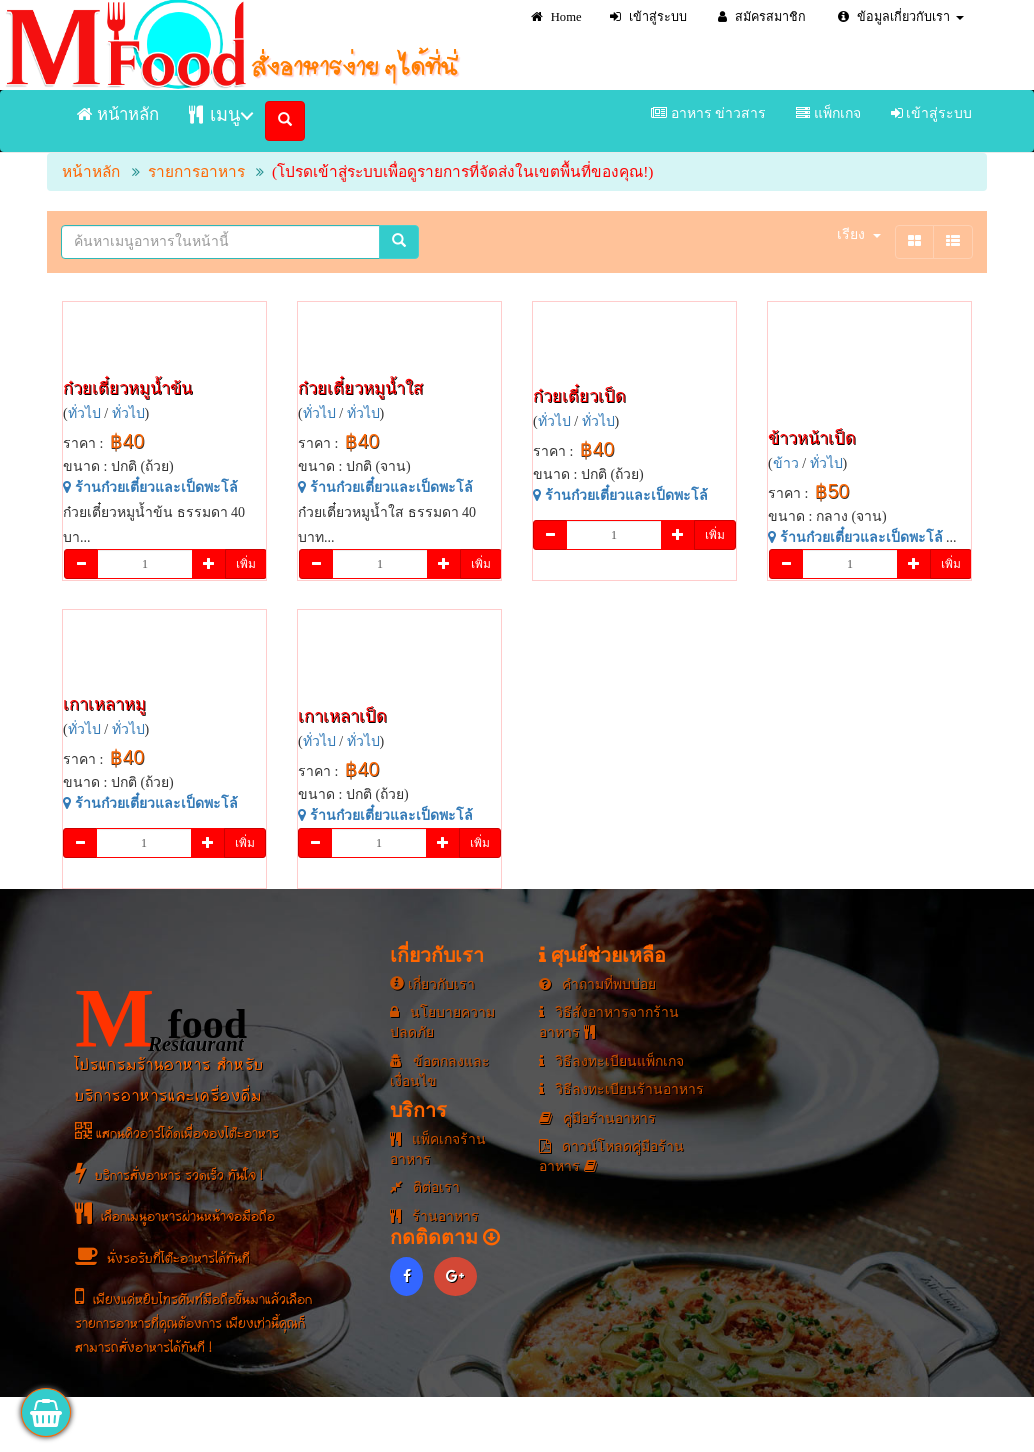 This screenshot has height=1452, width=1034. I want to click on อาหาร ข่าวสาร, so click(708, 113).